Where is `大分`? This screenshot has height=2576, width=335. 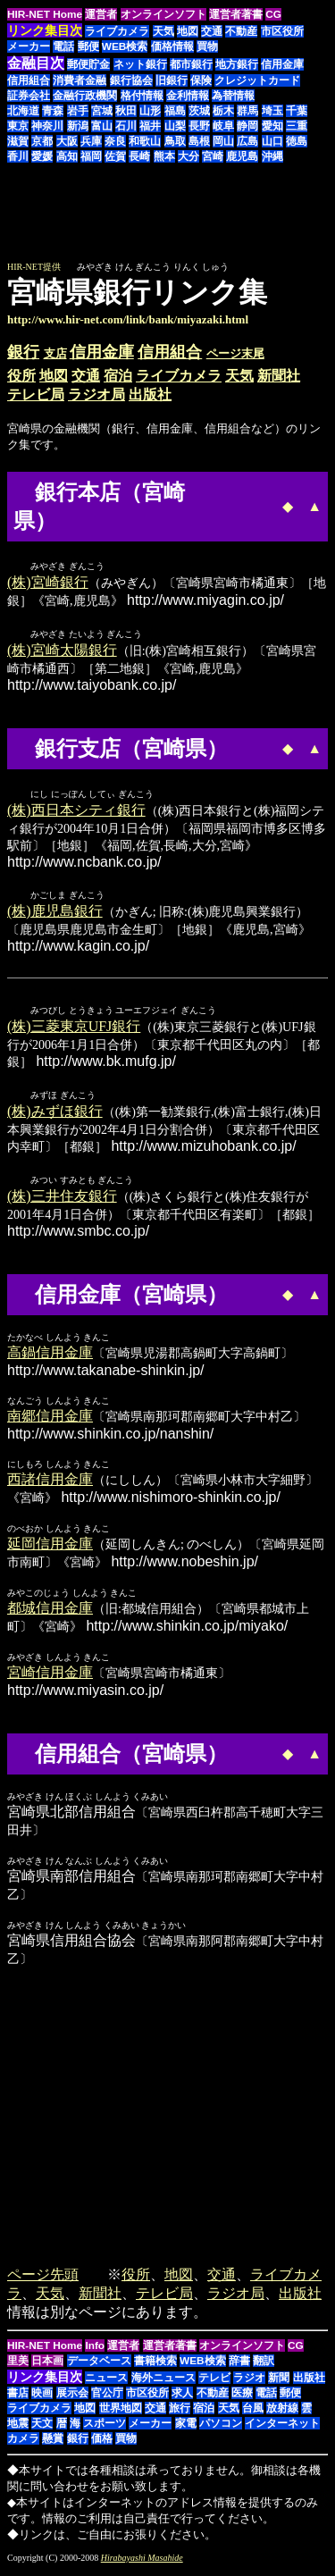 大分 is located at coordinates (188, 156).